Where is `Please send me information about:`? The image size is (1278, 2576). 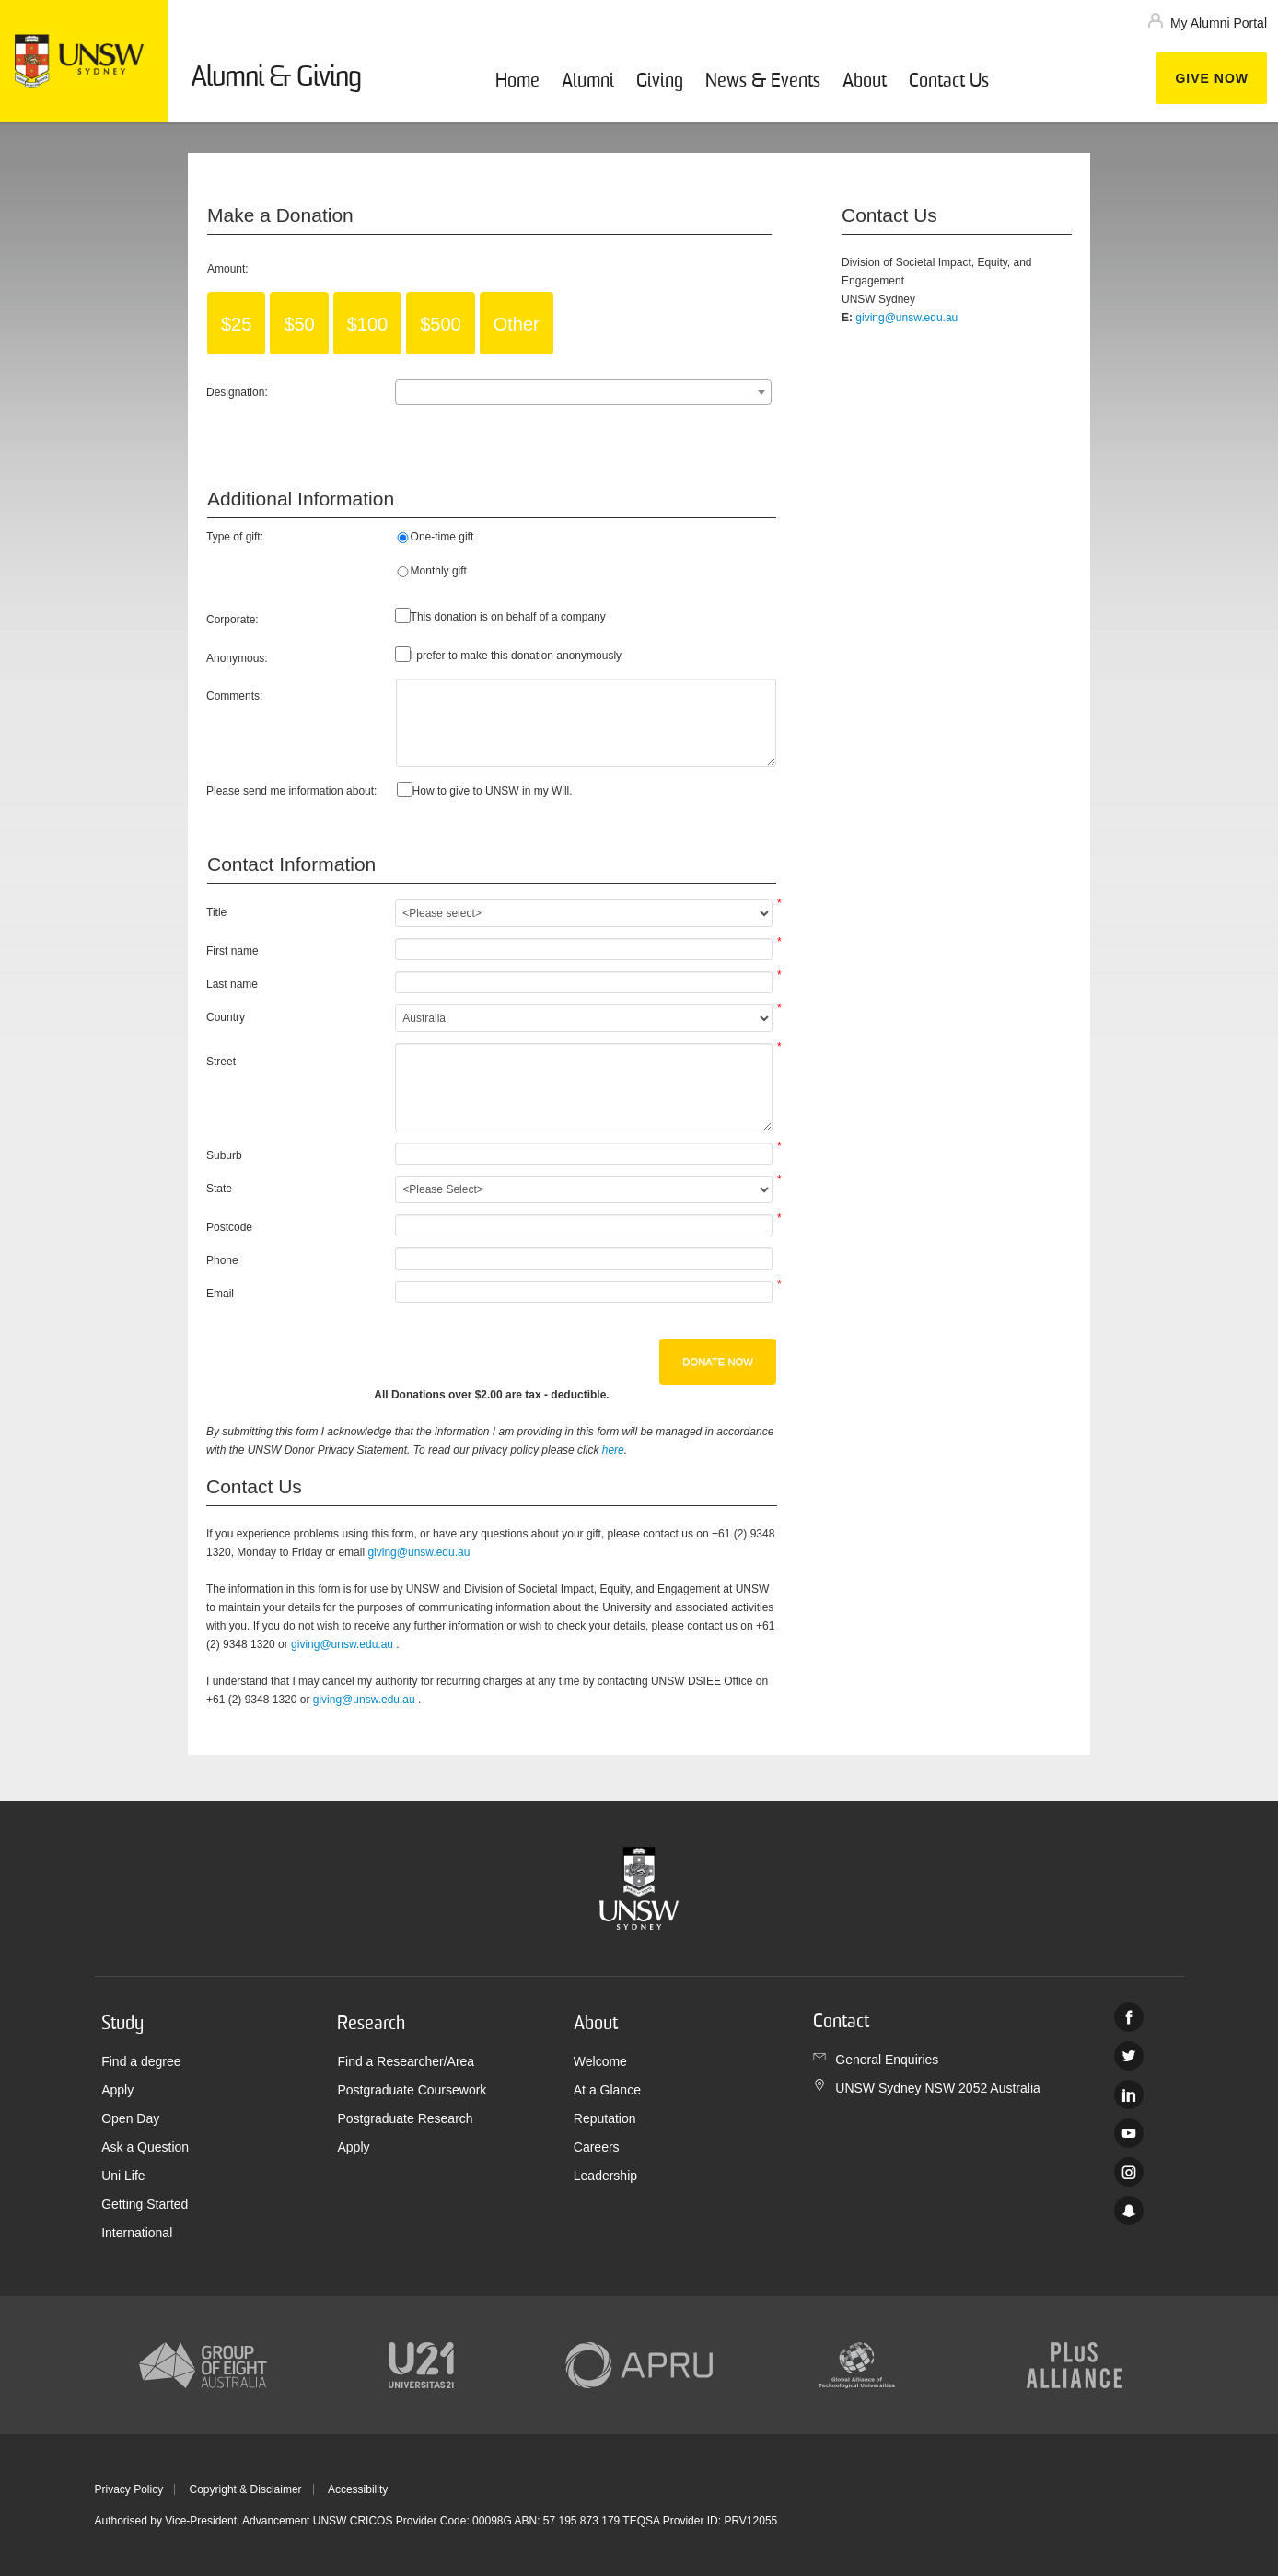 Please send me information about: is located at coordinates (291, 790).